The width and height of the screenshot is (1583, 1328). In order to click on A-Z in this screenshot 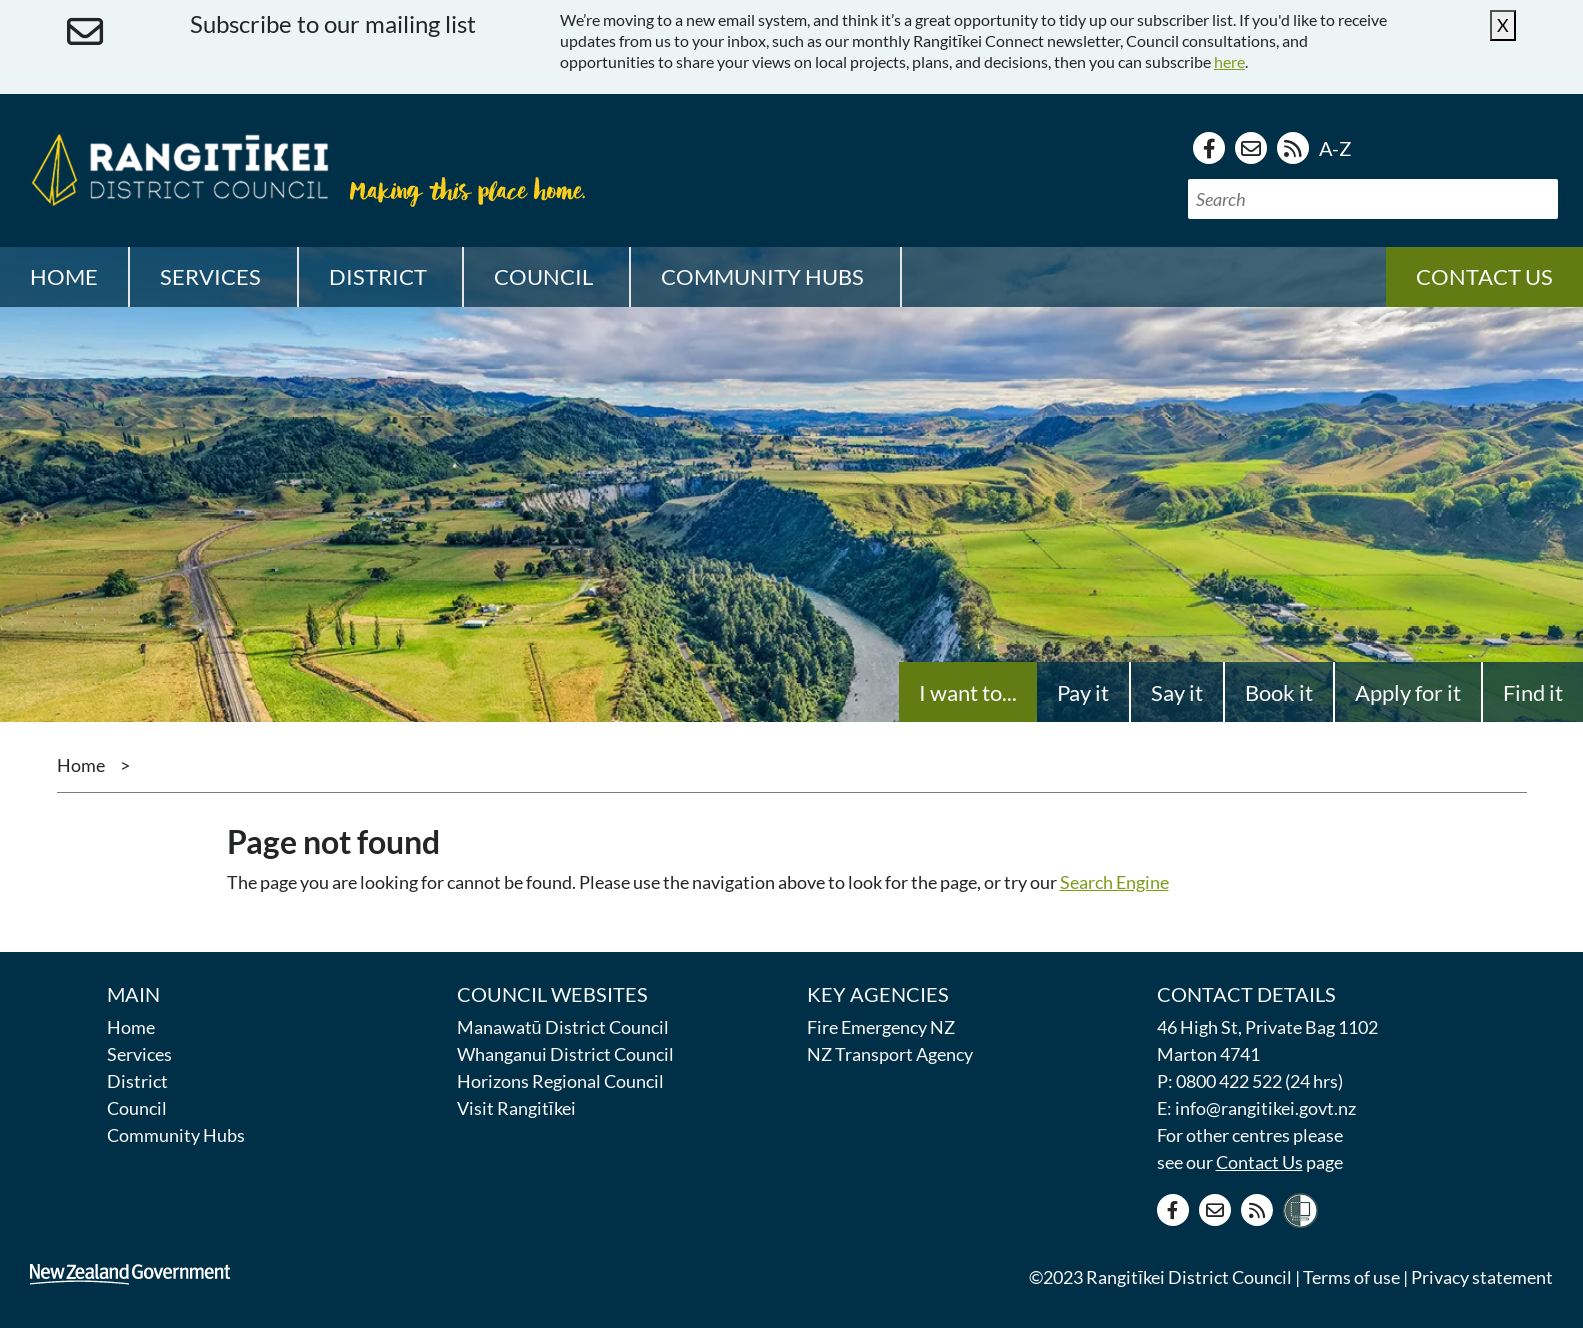, I will do `click(1335, 148)`.